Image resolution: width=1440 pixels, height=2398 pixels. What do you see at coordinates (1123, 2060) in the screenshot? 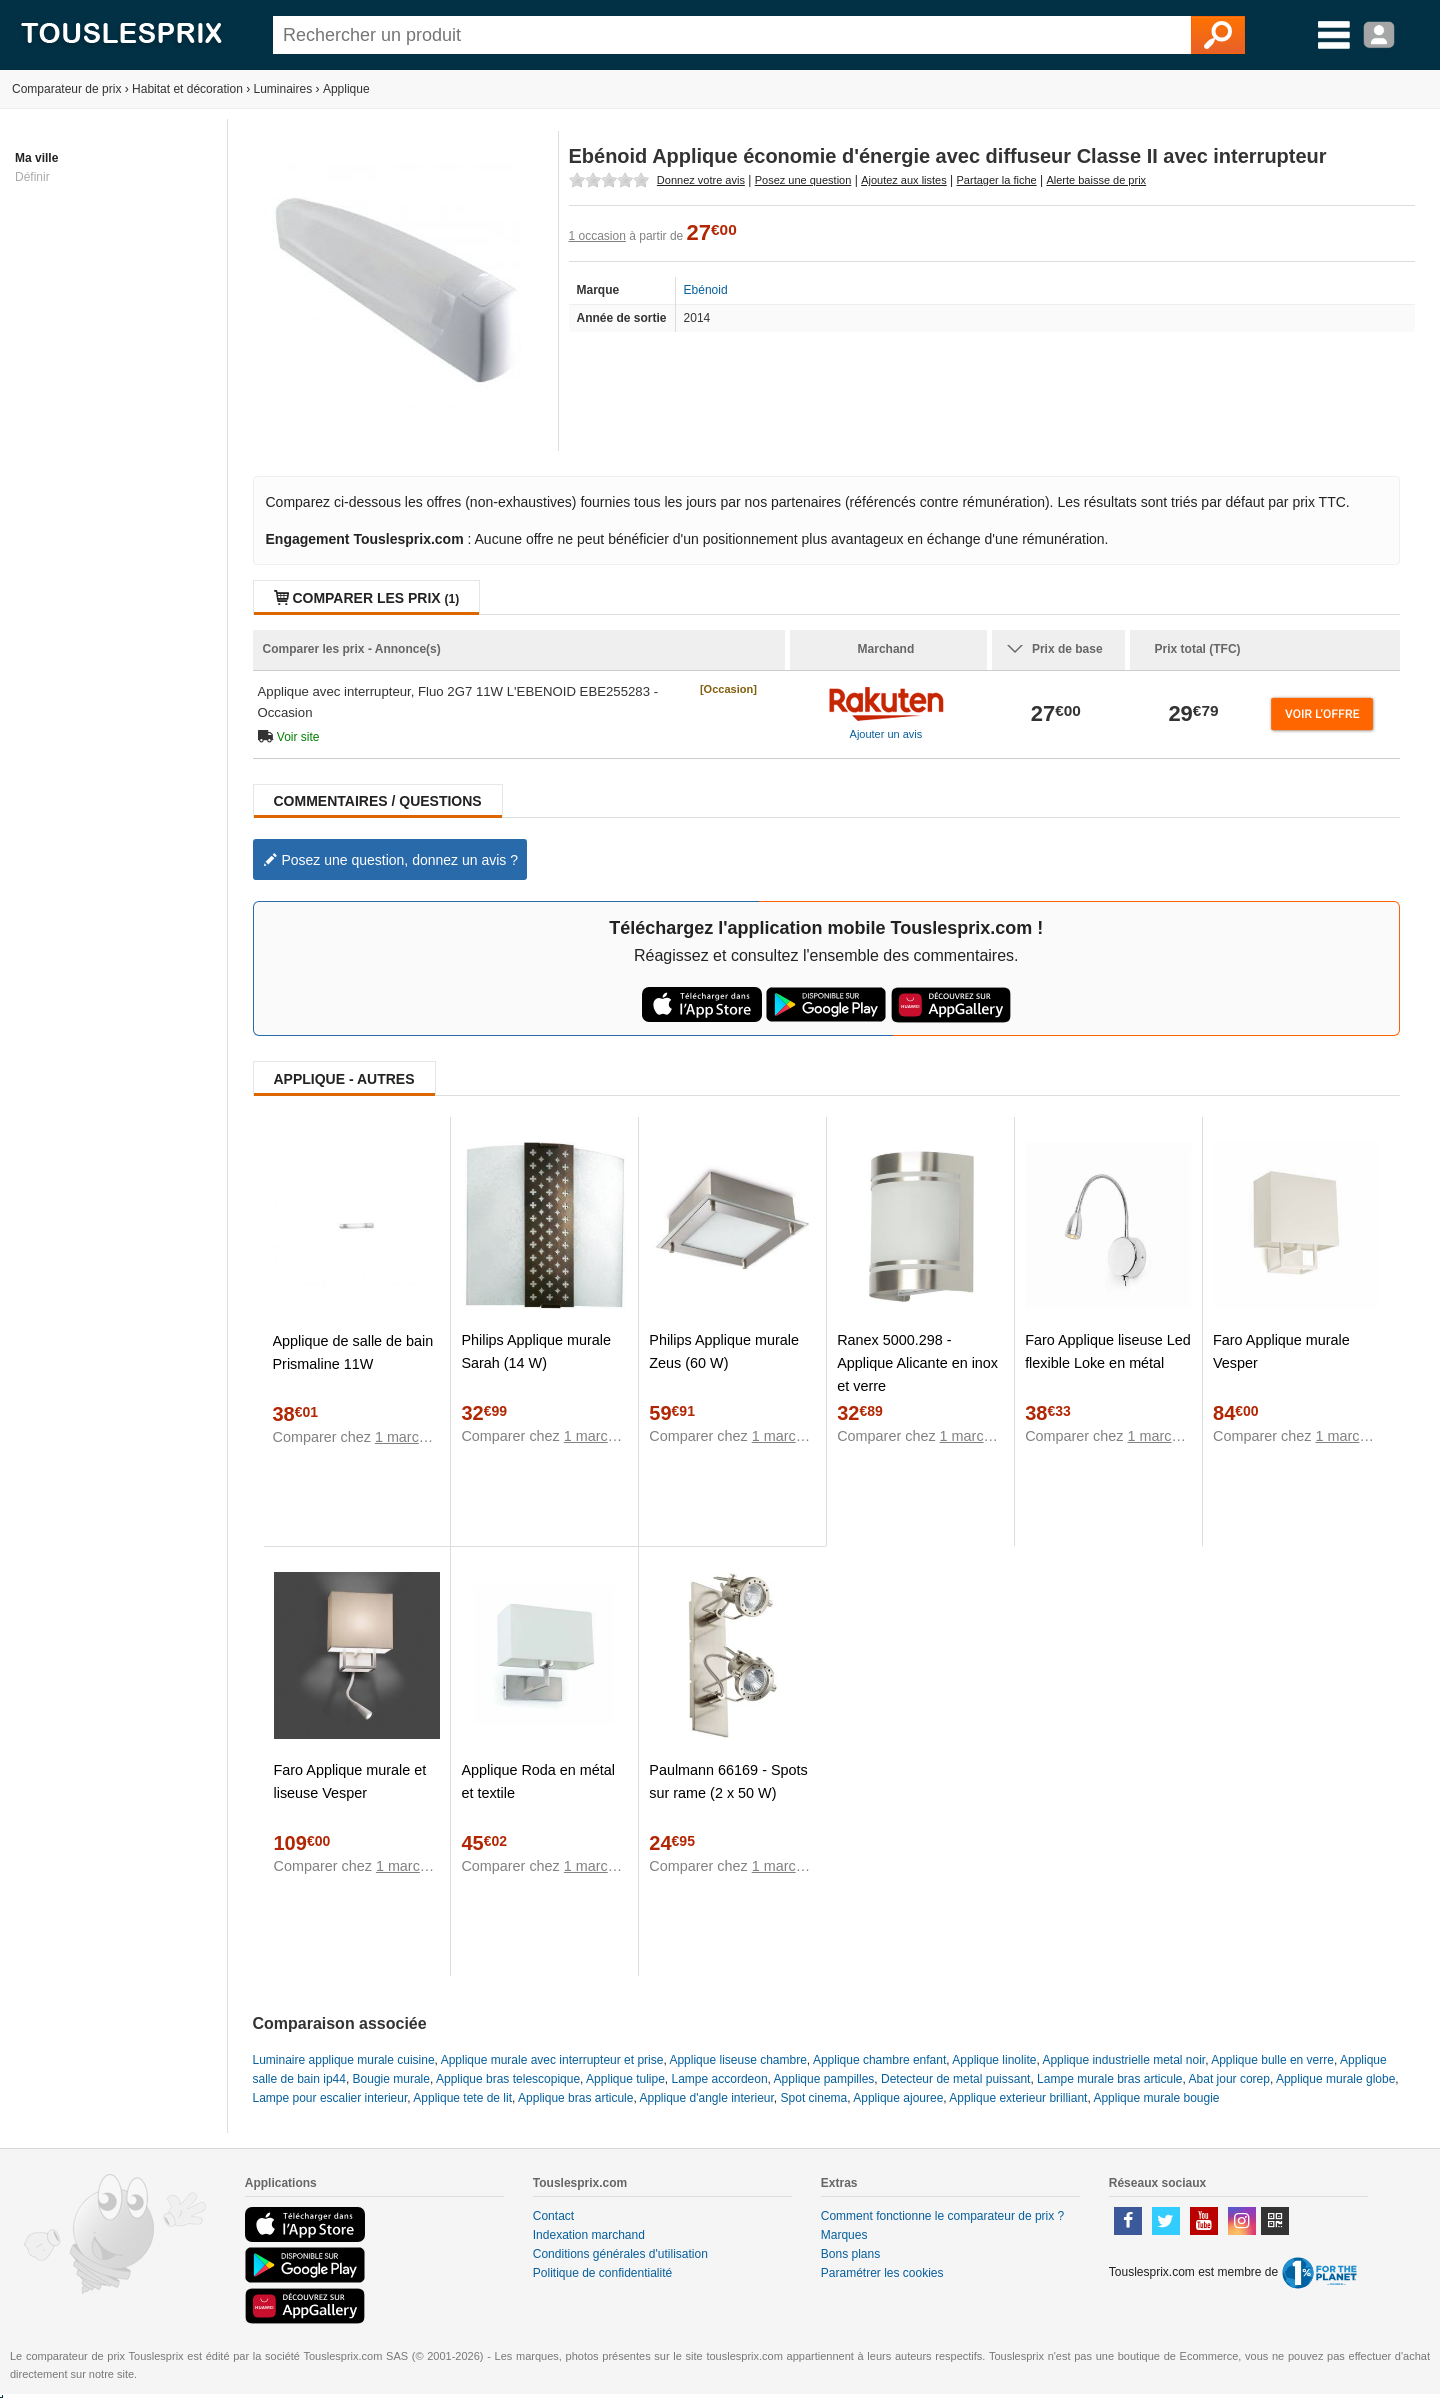
I see `Applique industrielle metal noir` at bounding box center [1123, 2060].